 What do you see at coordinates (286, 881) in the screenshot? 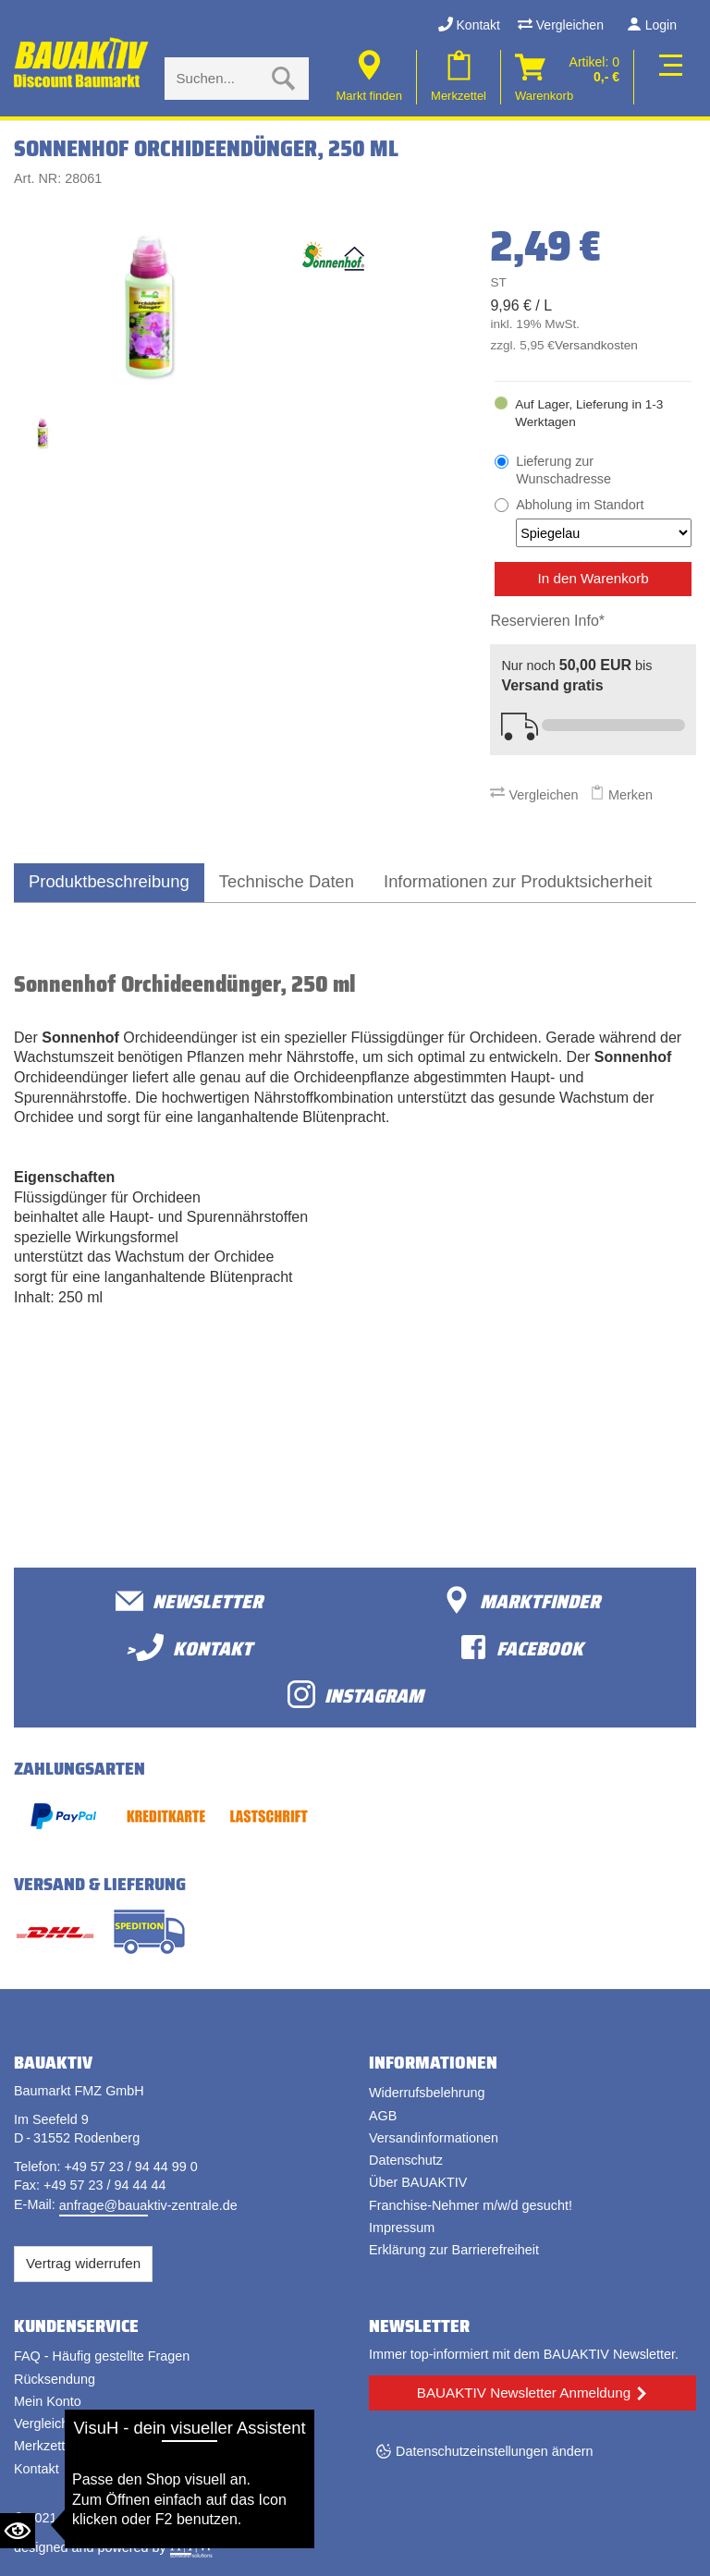
I see `Technische Daten` at bounding box center [286, 881].